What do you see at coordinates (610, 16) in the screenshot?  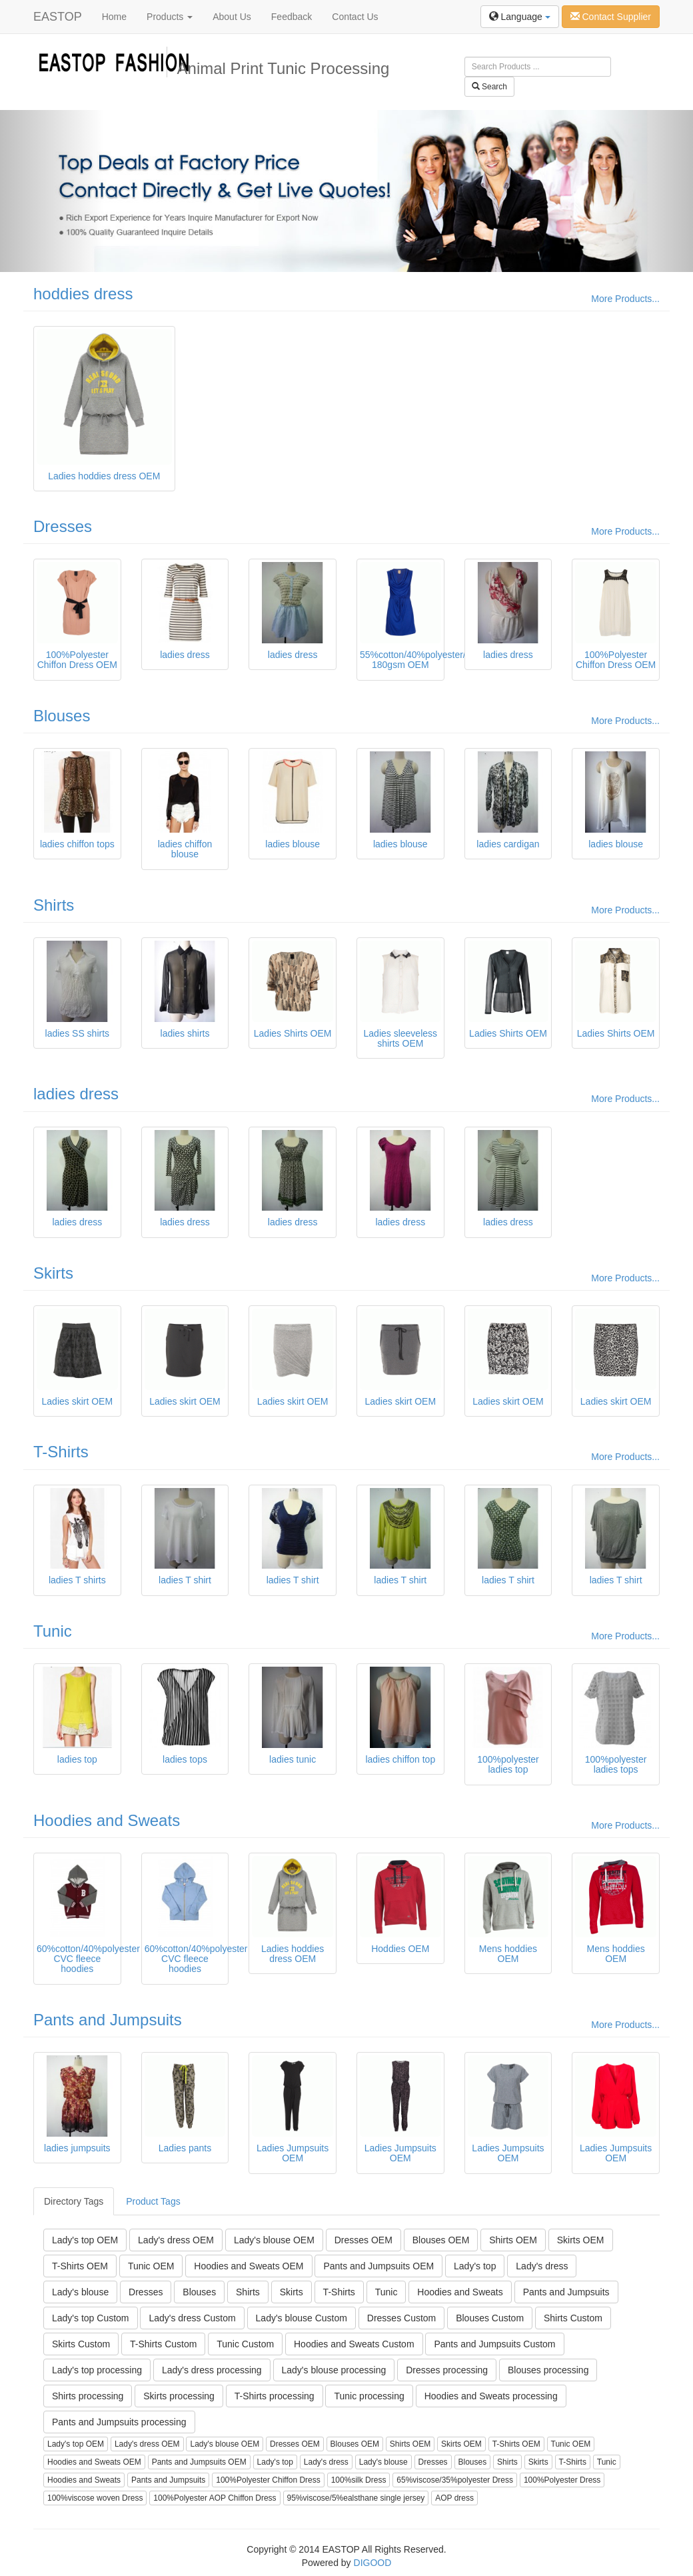 I see `Contact Supplier` at bounding box center [610, 16].